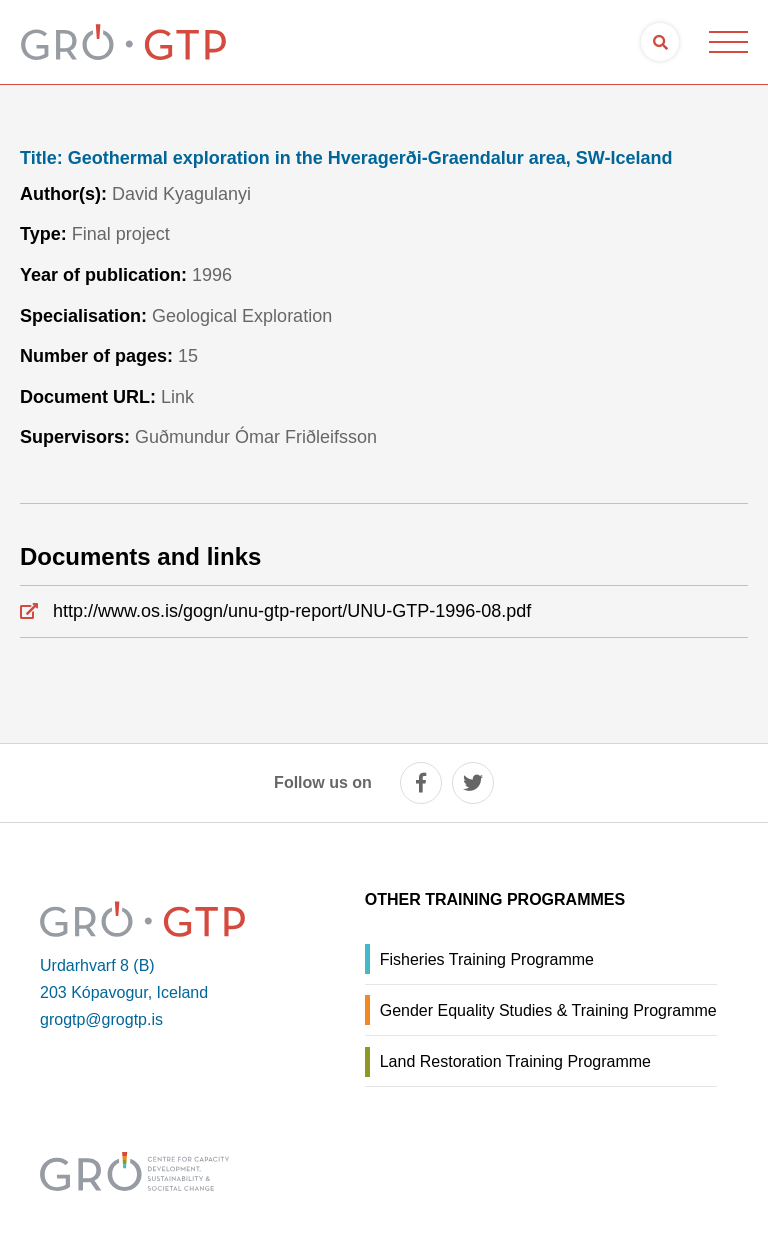 This screenshot has width=768, height=1241. Describe the element at coordinates (728, 42) in the screenshot. I see `[Open/close menu]` at that location.